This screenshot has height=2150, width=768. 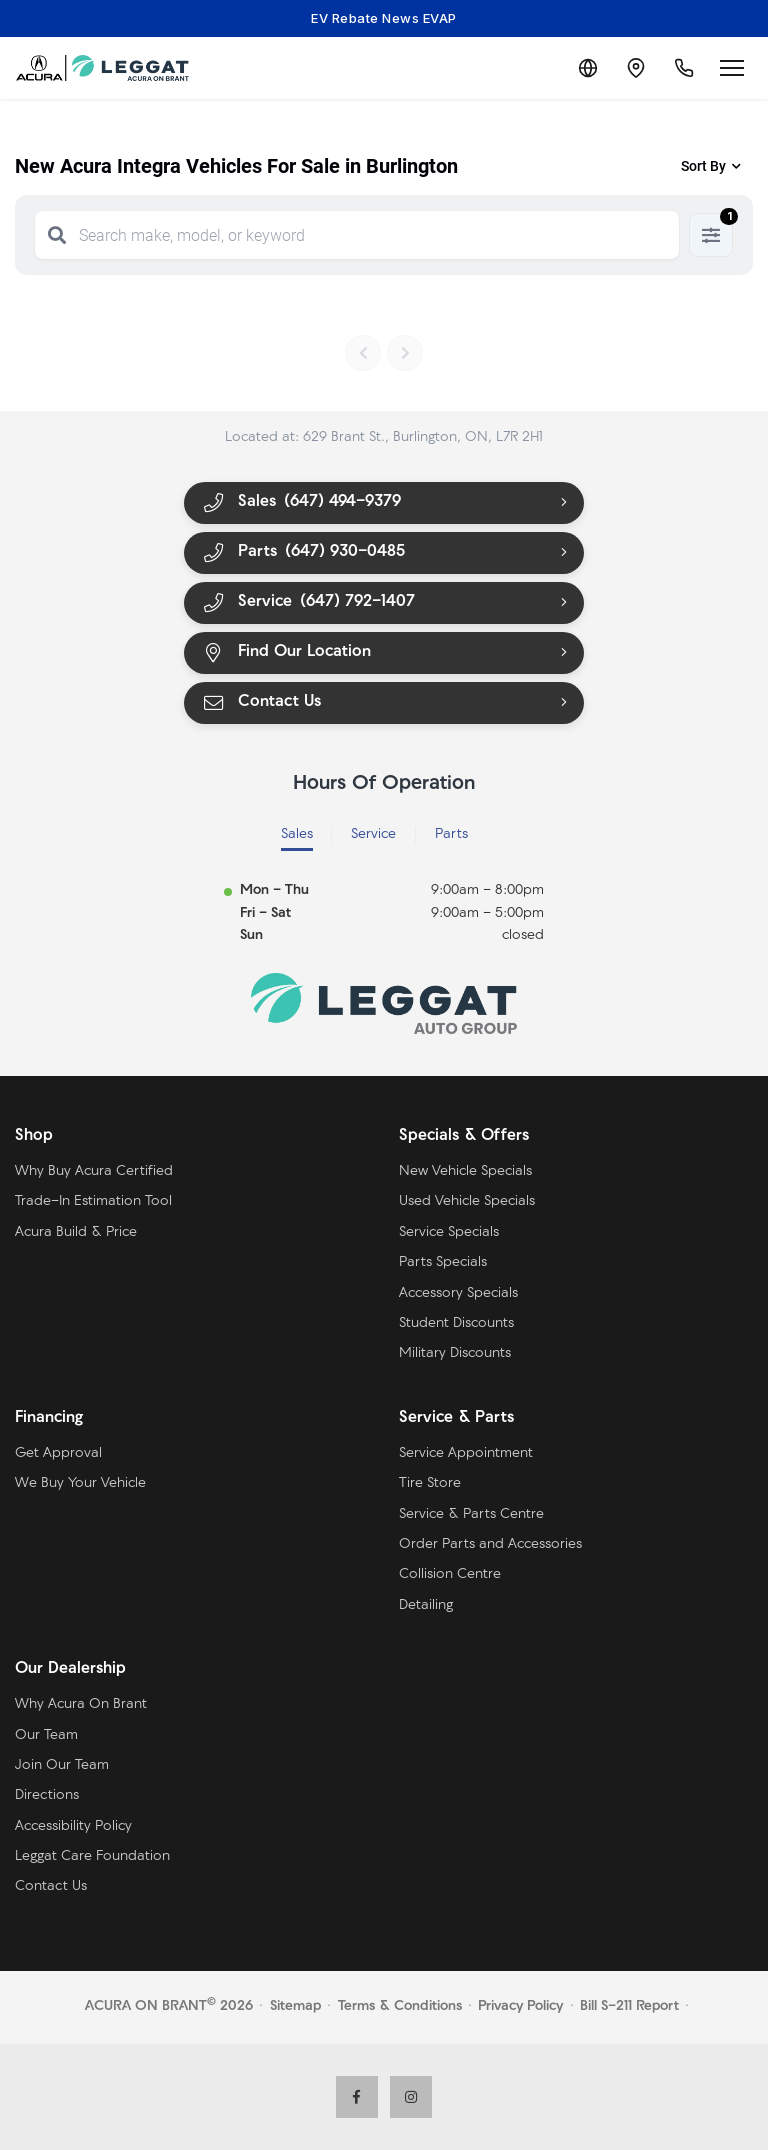 I want to click on Why Acura On Brant, so click(x=81, y=1704).